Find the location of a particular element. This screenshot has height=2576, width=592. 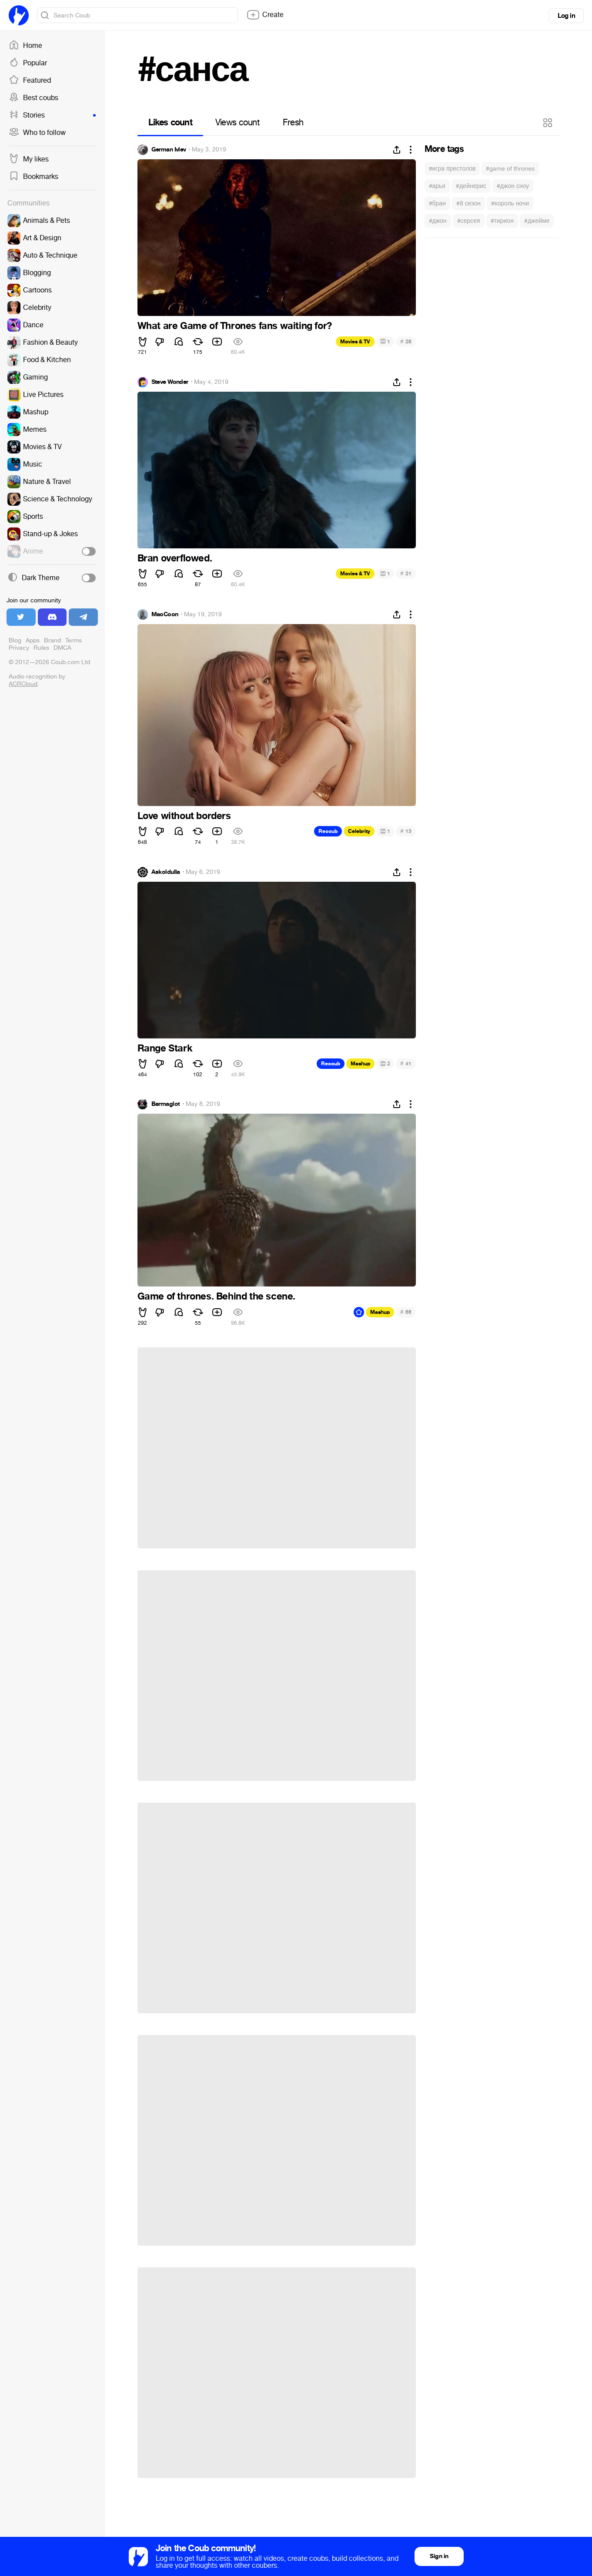

MaoCoon is located at coordinates (164, 614).